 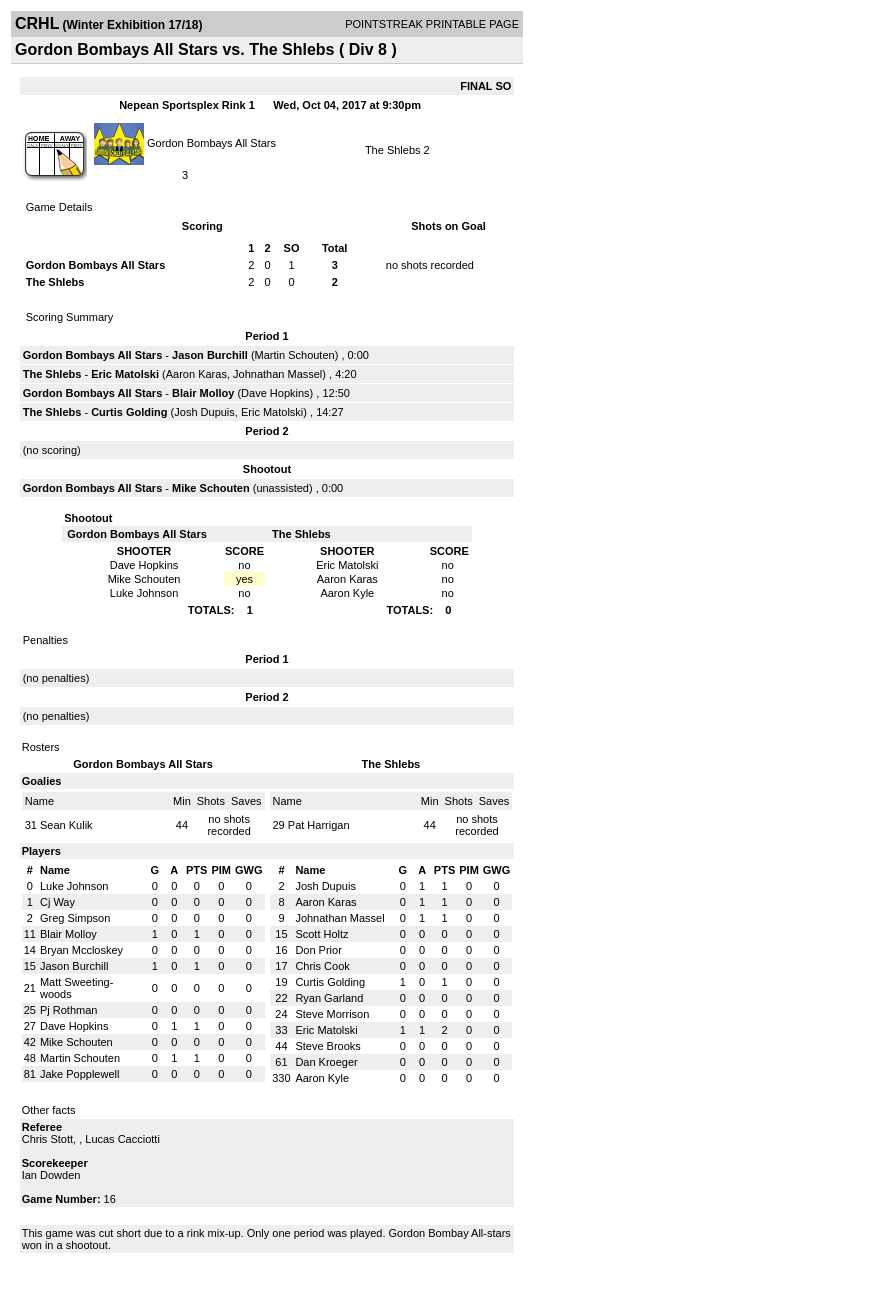 What do you see at coordinates (326, 1062) in the screenshot?
I see `Dan Kroeger` at bounding box center [326, 1062].